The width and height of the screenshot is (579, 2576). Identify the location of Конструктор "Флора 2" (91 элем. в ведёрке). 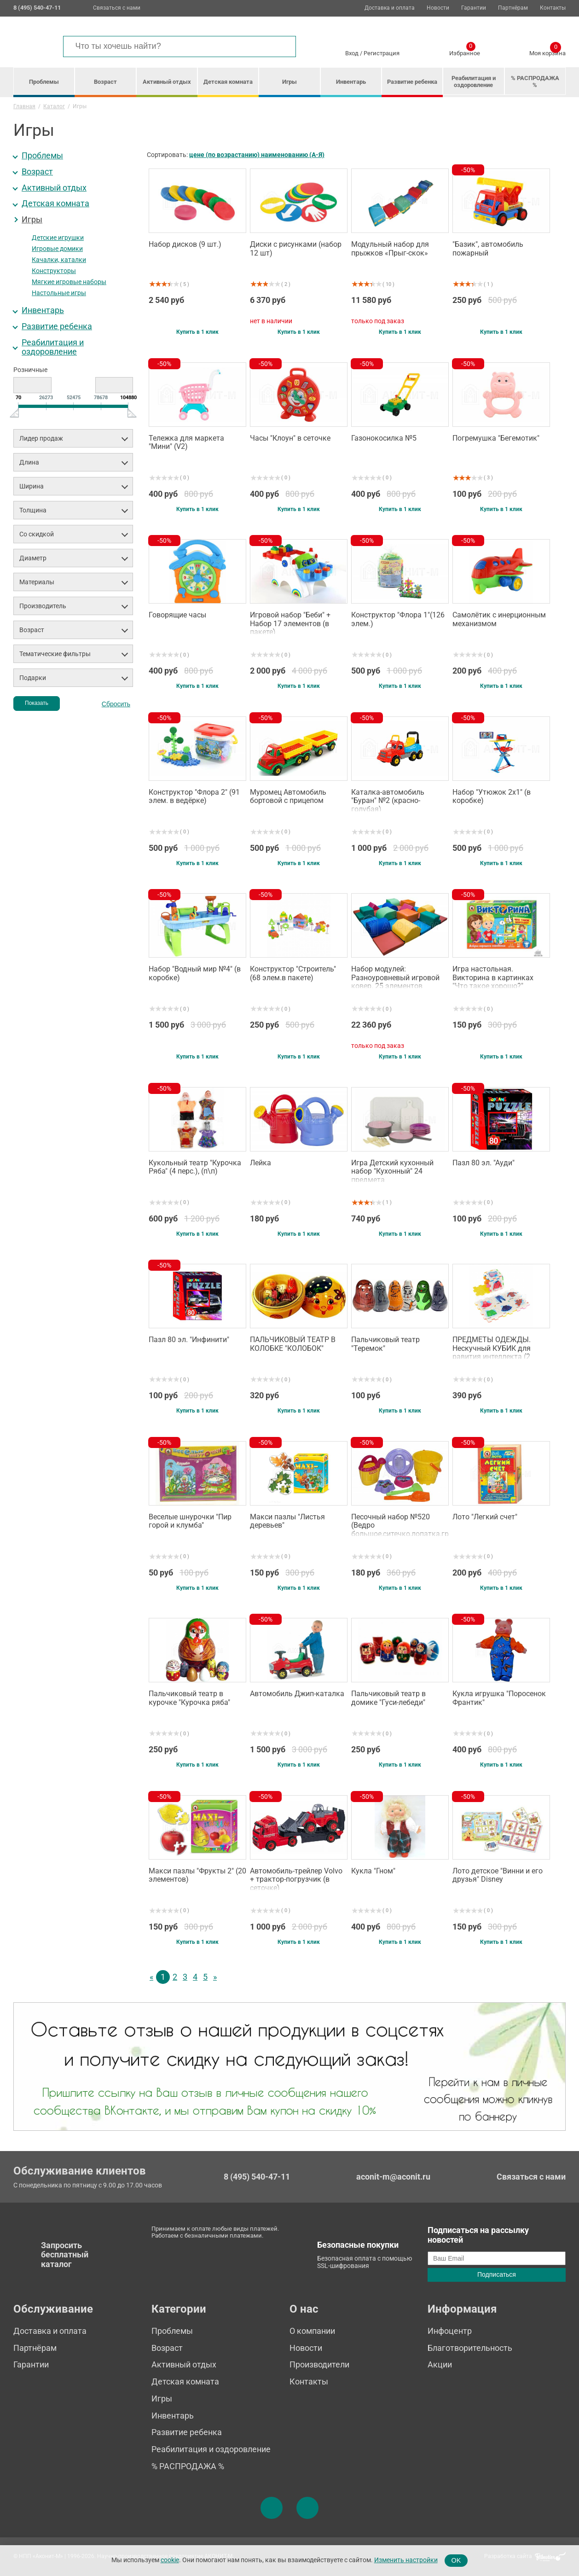
(194, 796).